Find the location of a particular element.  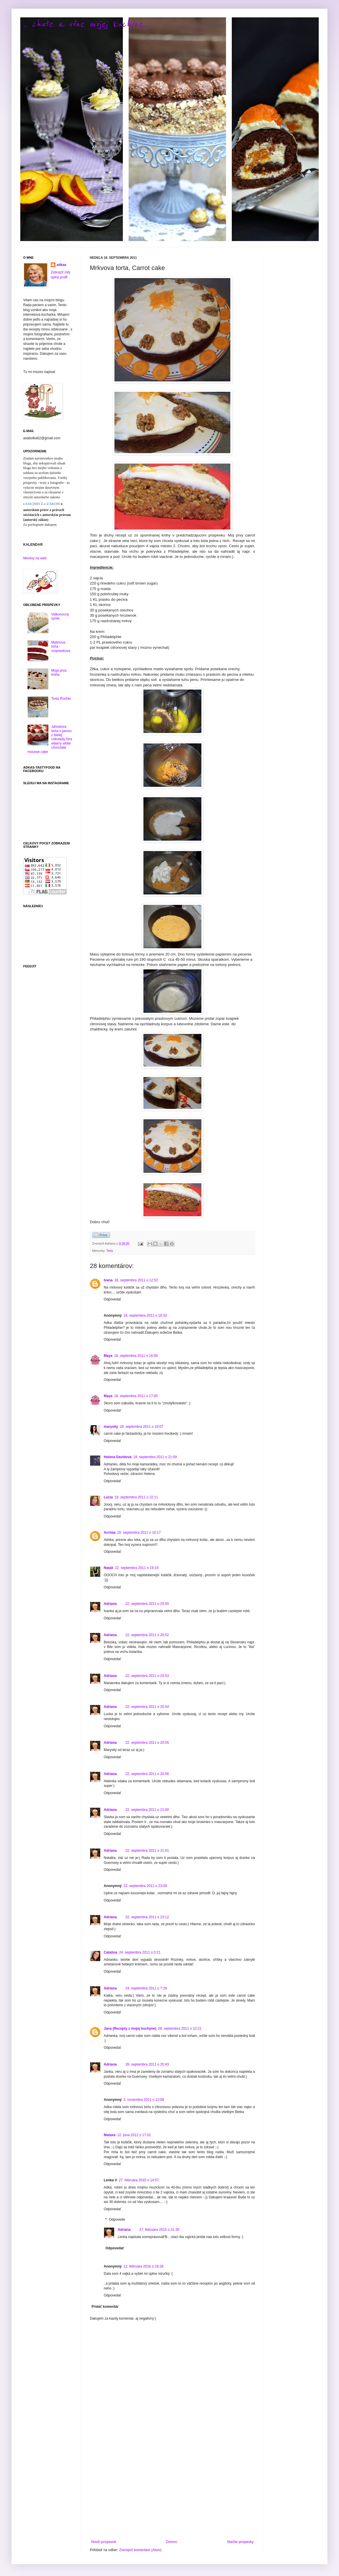

Helena Davidová is located at coordinates (118, 1457).